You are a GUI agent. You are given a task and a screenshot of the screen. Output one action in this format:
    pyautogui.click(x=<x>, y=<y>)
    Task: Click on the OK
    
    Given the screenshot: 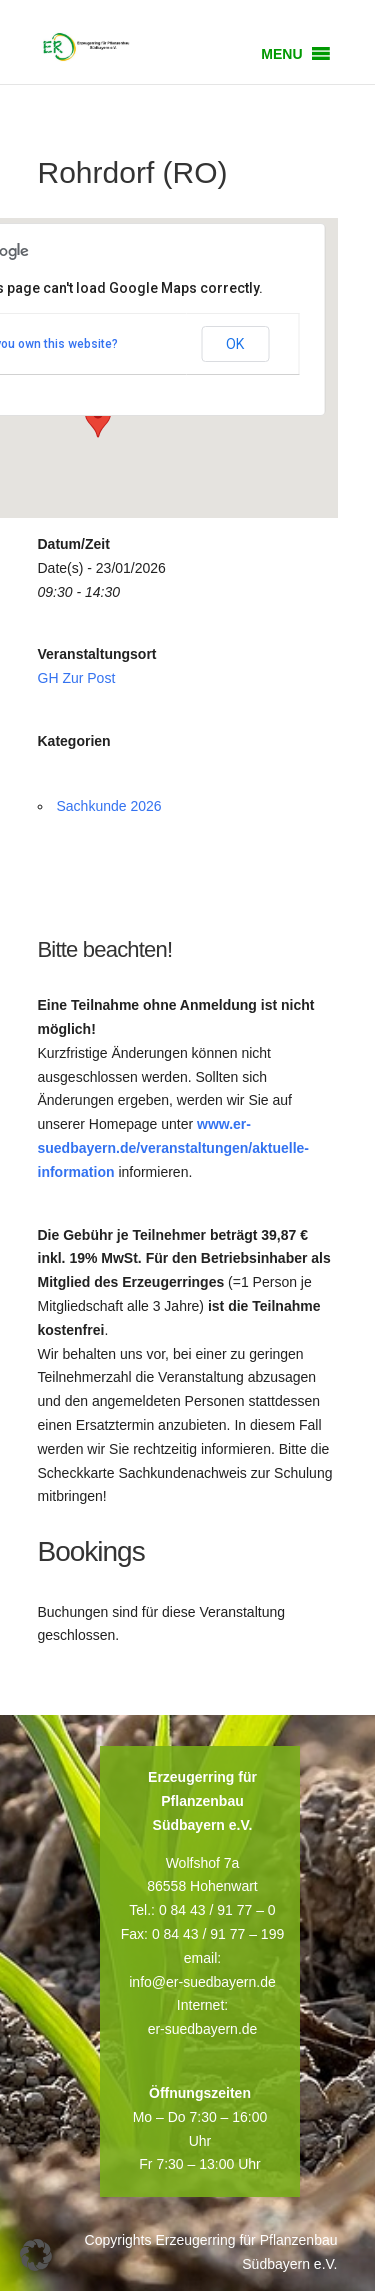 What is the action you would take?
    pyautogui.click(x=235, y=344)
    